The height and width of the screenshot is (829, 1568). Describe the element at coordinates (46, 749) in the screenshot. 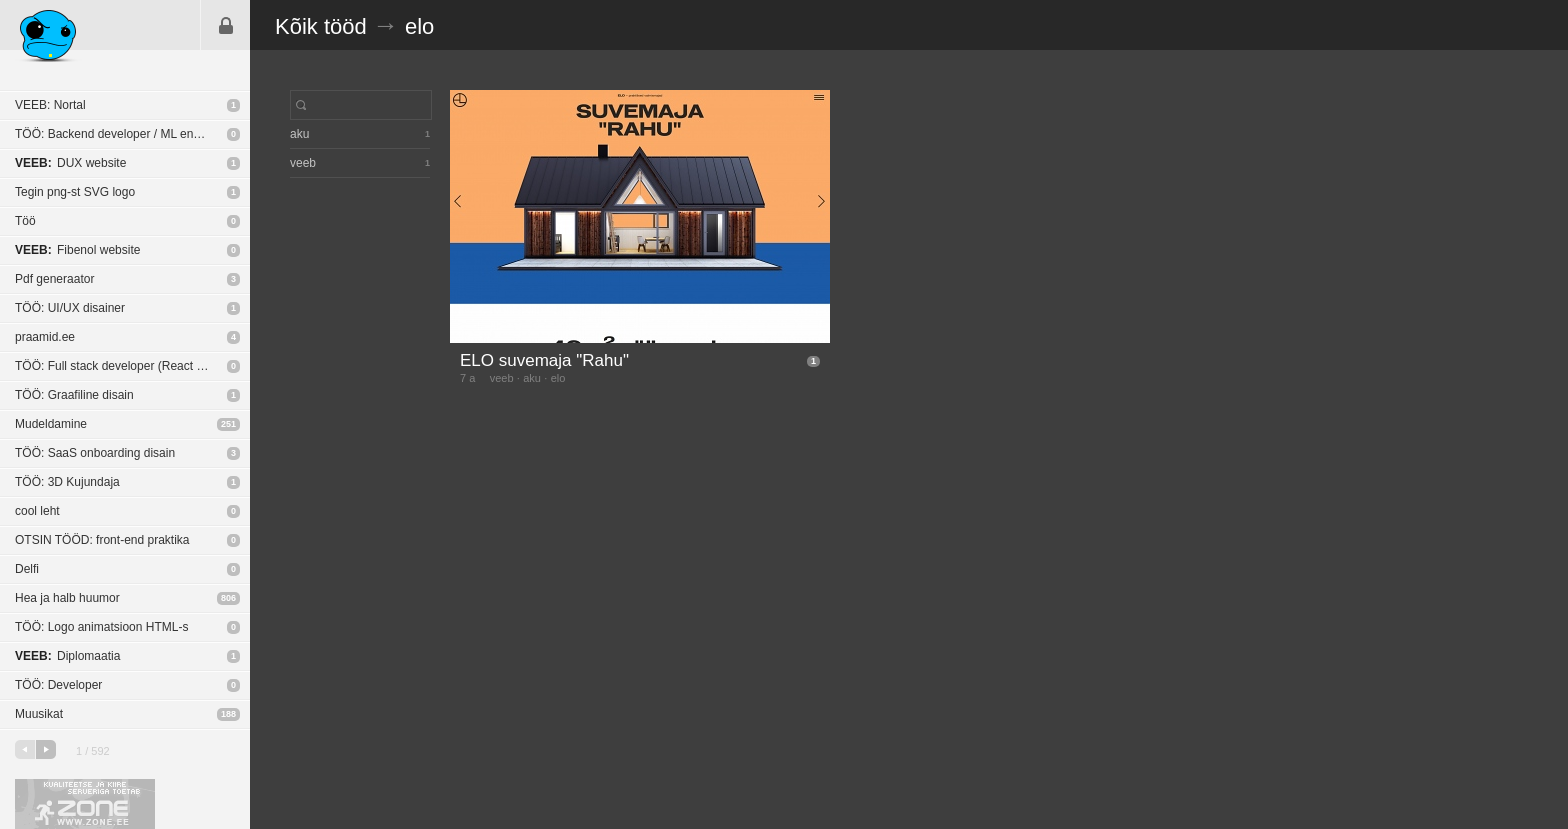

I see `järgmine` at that location.